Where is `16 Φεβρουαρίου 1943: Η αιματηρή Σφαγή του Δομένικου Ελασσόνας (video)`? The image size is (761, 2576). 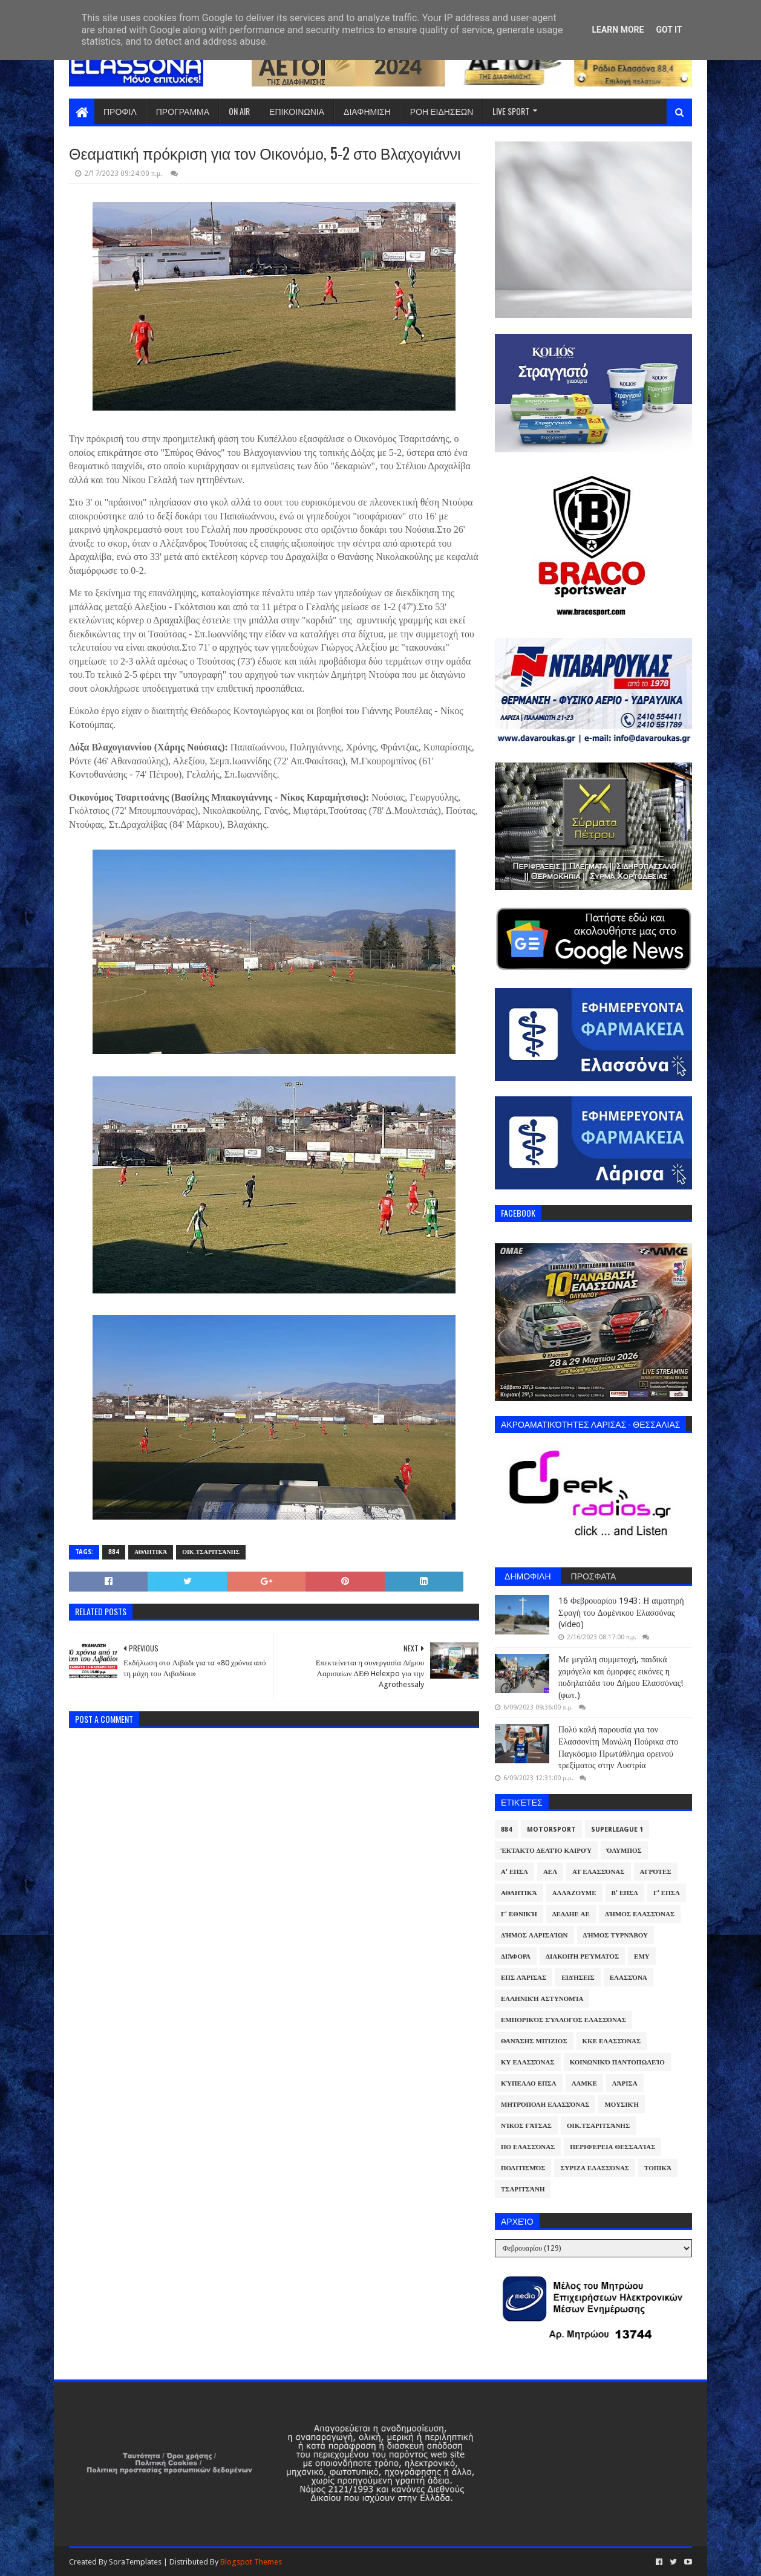 16 Φεβρουαρίου 1943: Η αιματηρή Σφαγή του Δομένικου Ελασσόνας (video) is located at coordinates (621, 1612).